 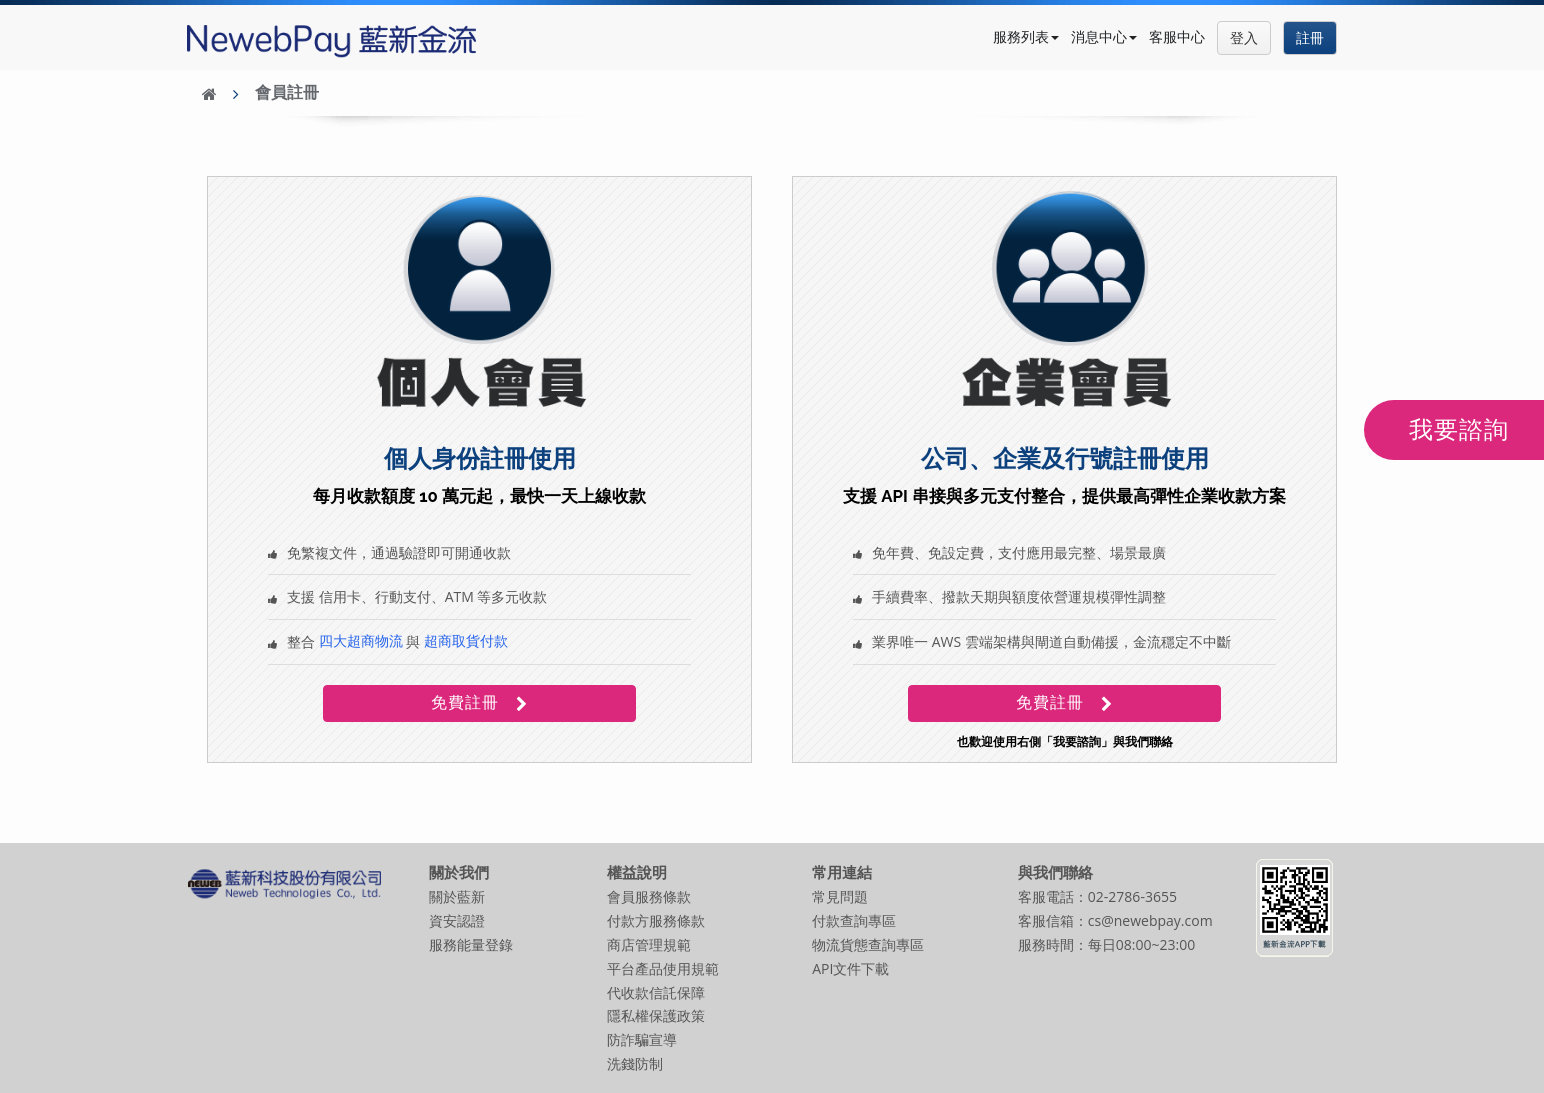 I want to click on 消息中心, so click(x=1104, y=36).